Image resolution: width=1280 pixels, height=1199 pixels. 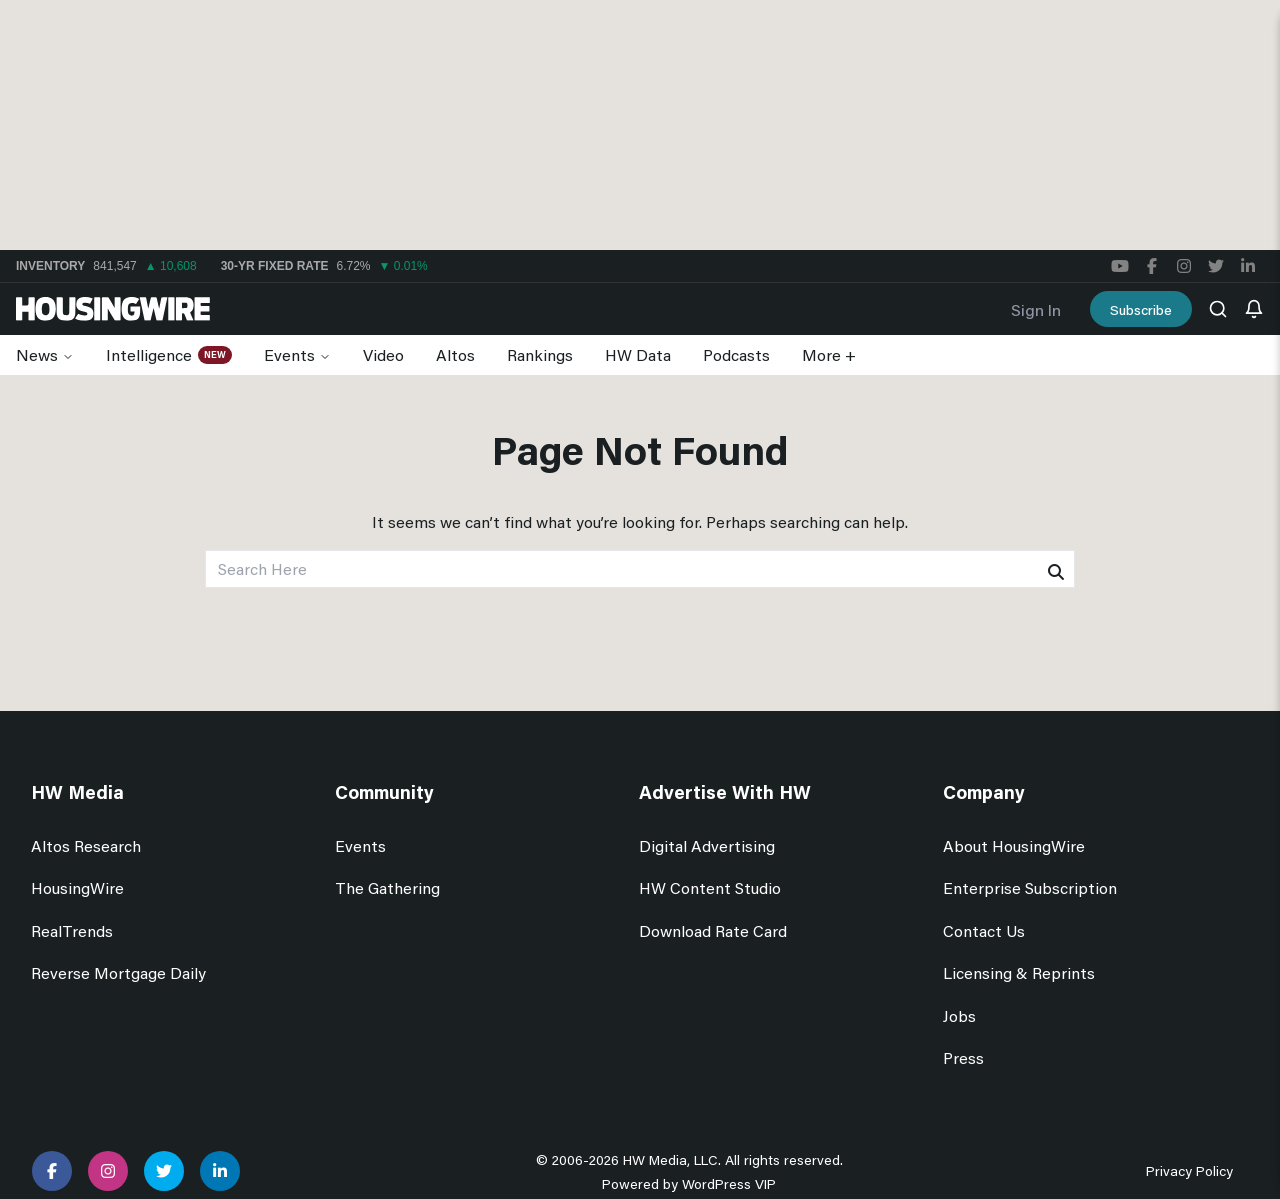 I want to click on The Gathering, so click(x=387, y=887).